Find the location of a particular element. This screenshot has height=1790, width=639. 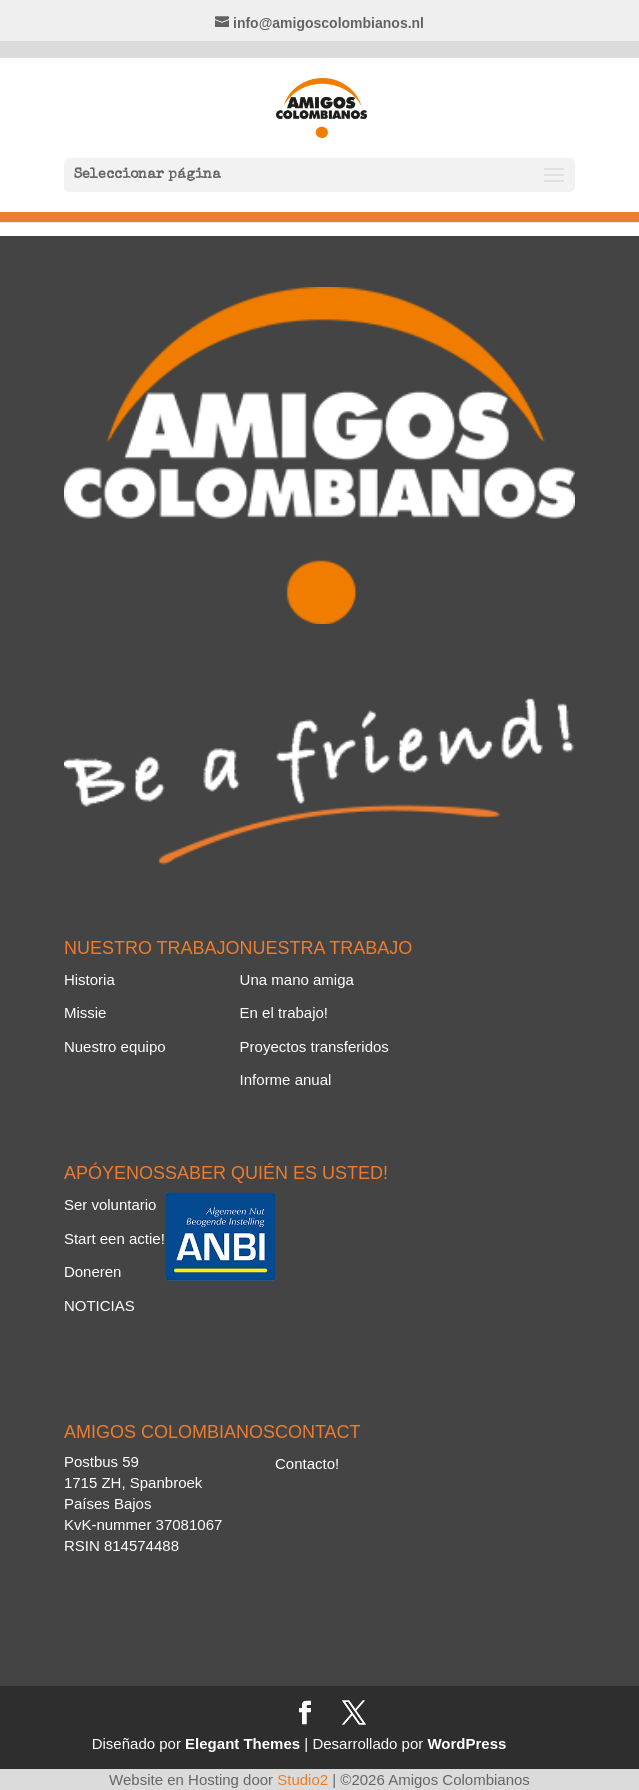

Ser voluntario is located at coordinates (110, 1204).